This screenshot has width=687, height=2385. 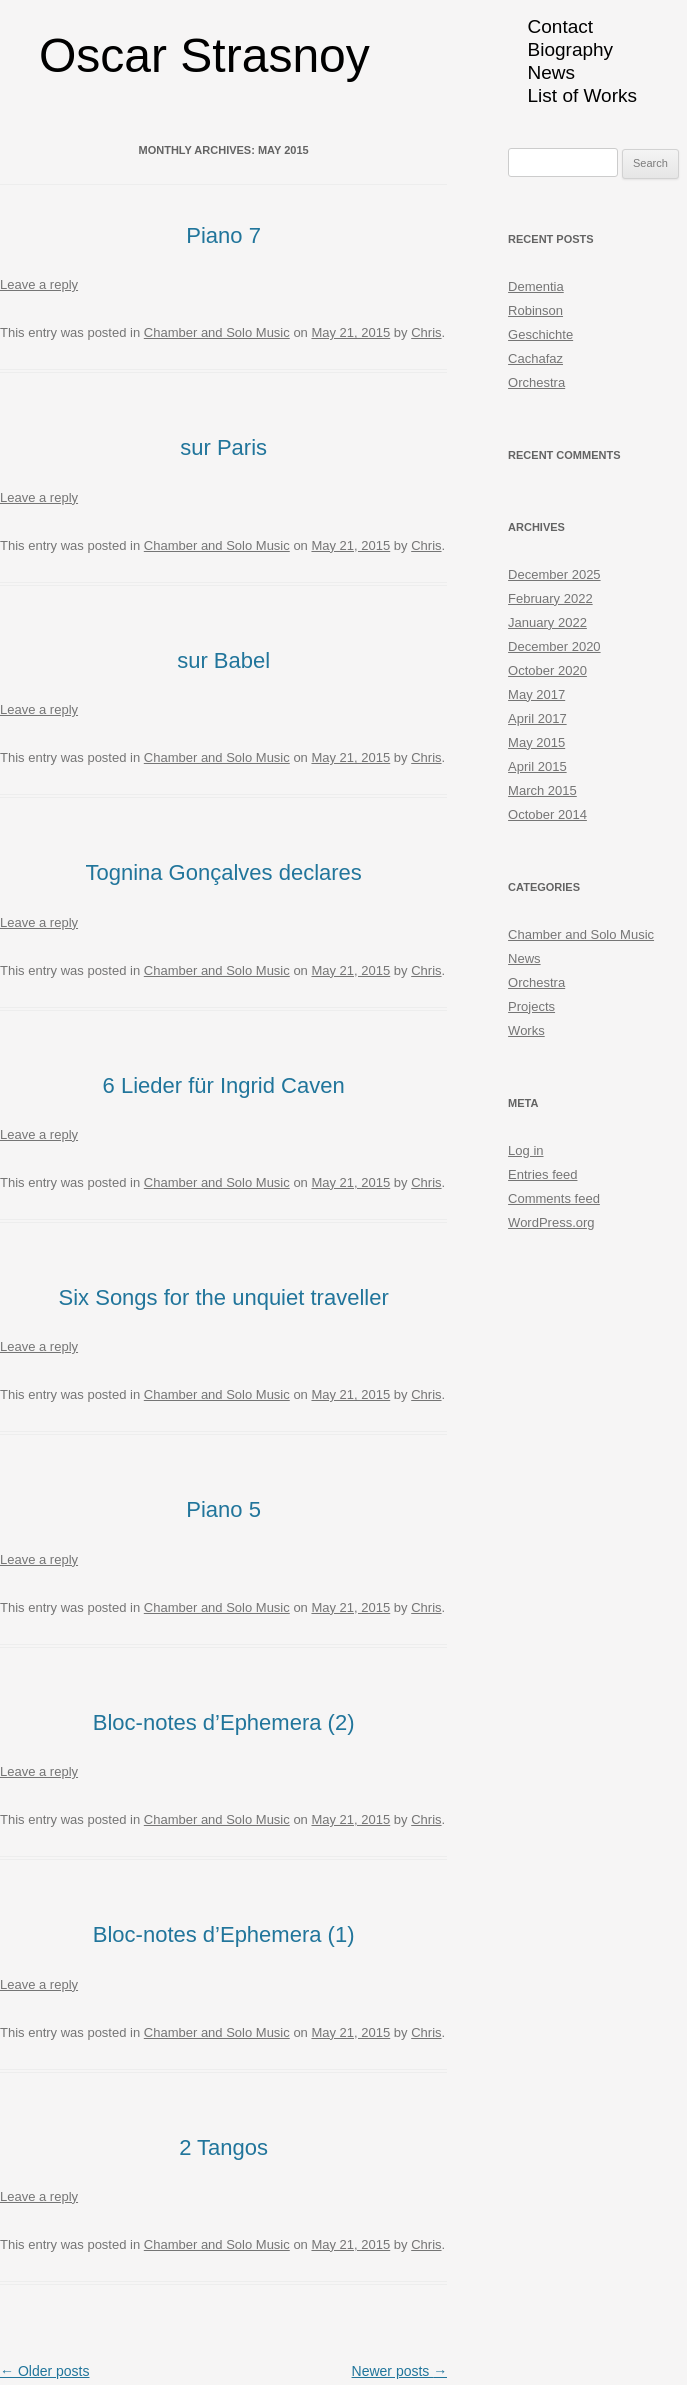 I want to click on December 2020, so click(x=554, y=646).